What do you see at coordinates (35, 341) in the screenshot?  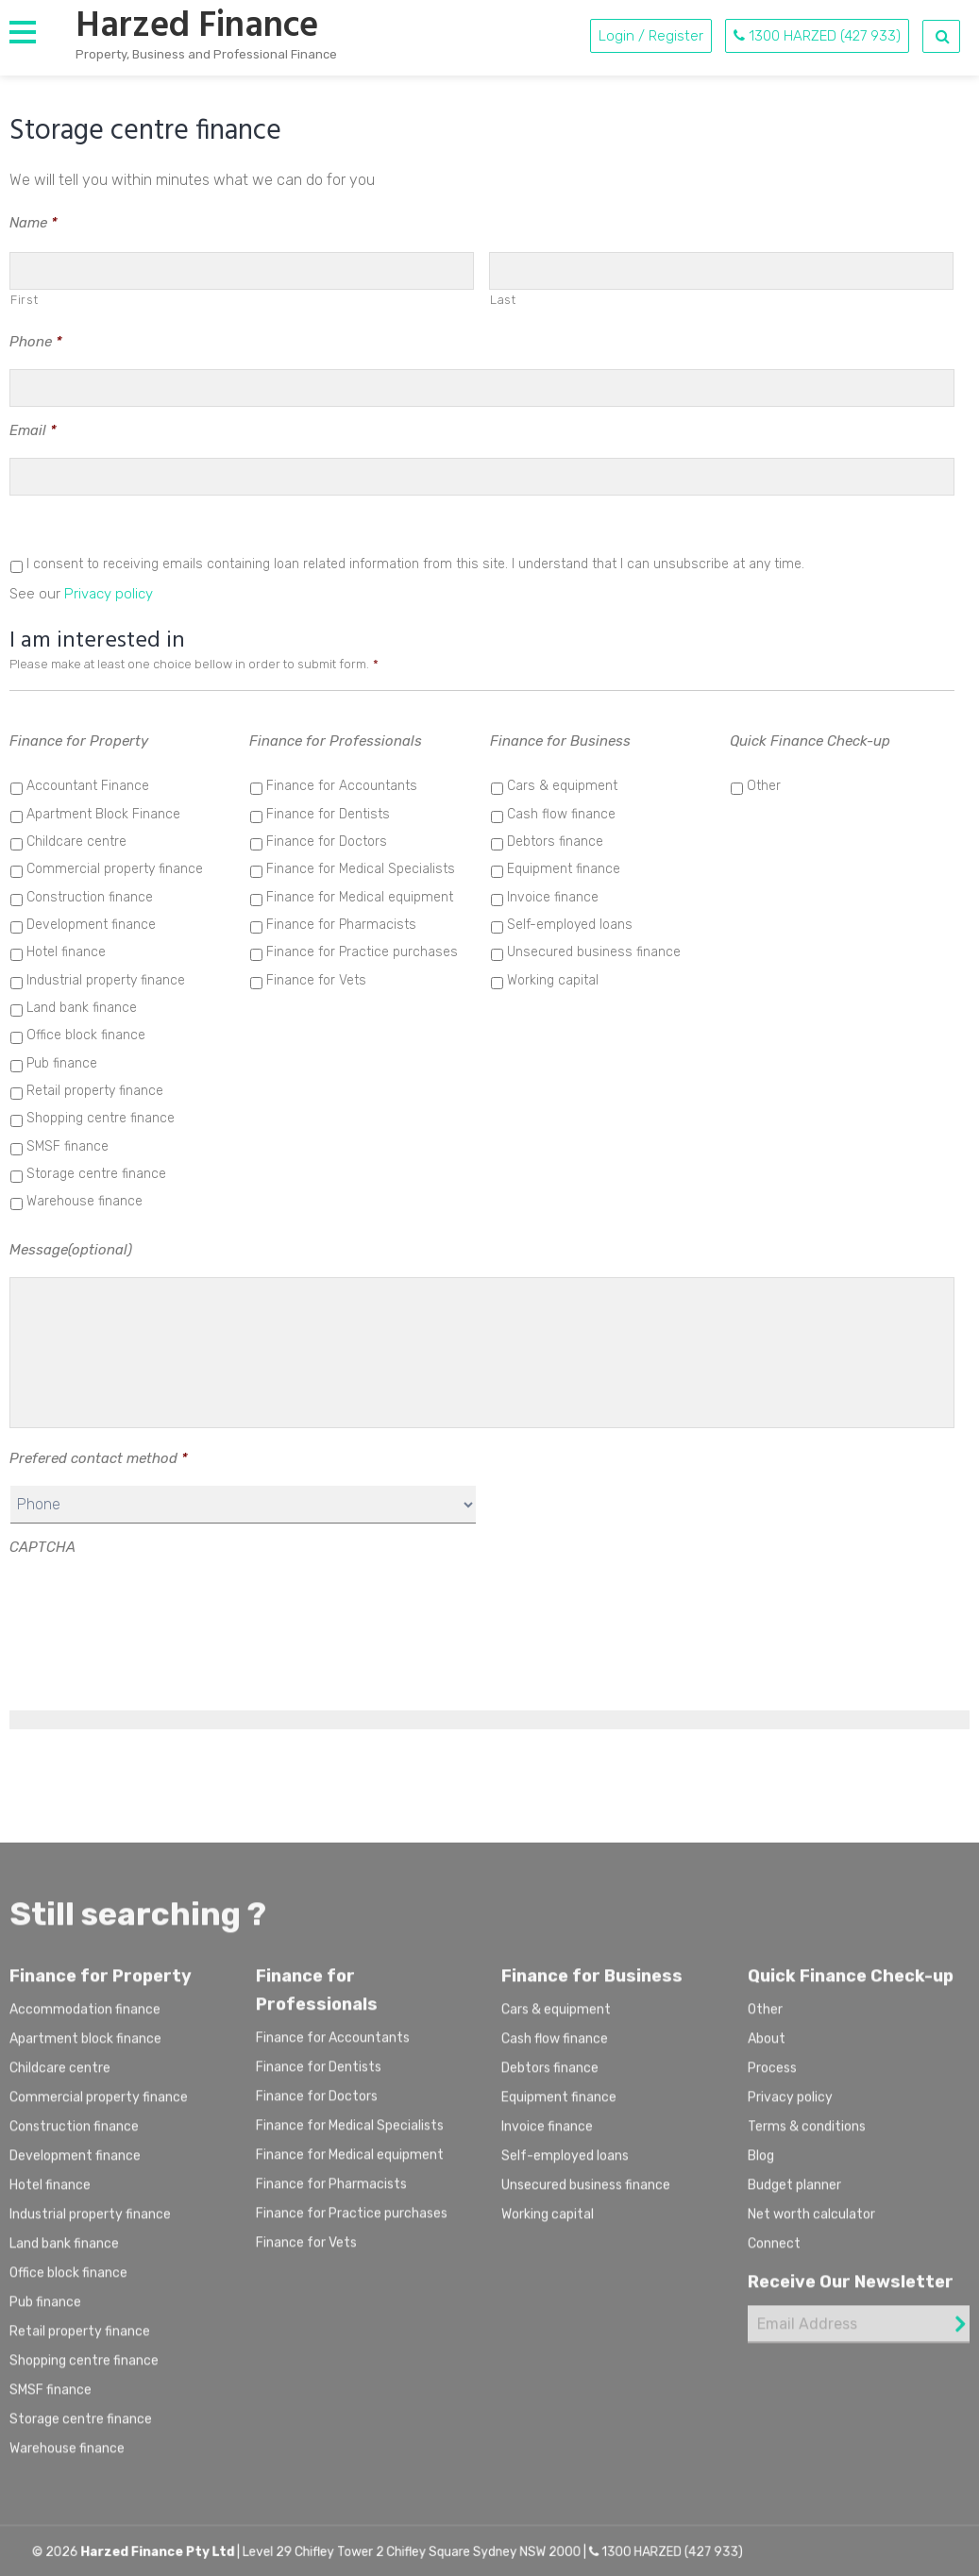 I see `Phone` at bounding box center [35, 341].